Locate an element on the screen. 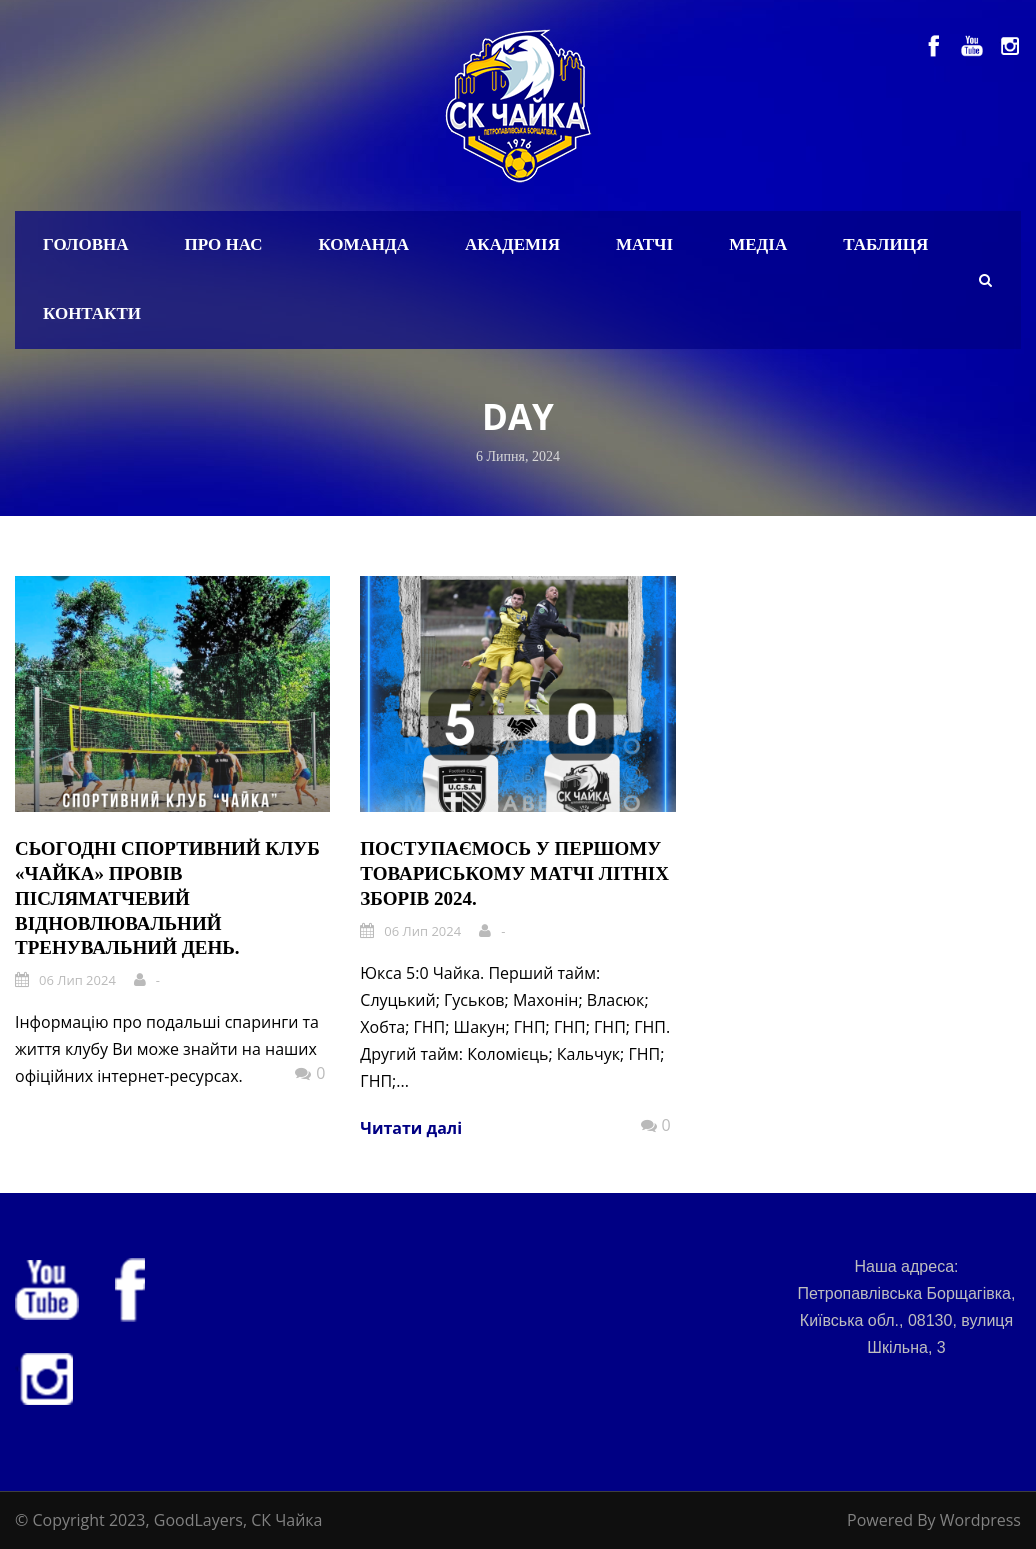  Читати далі is located at coordinates (411, 1128).